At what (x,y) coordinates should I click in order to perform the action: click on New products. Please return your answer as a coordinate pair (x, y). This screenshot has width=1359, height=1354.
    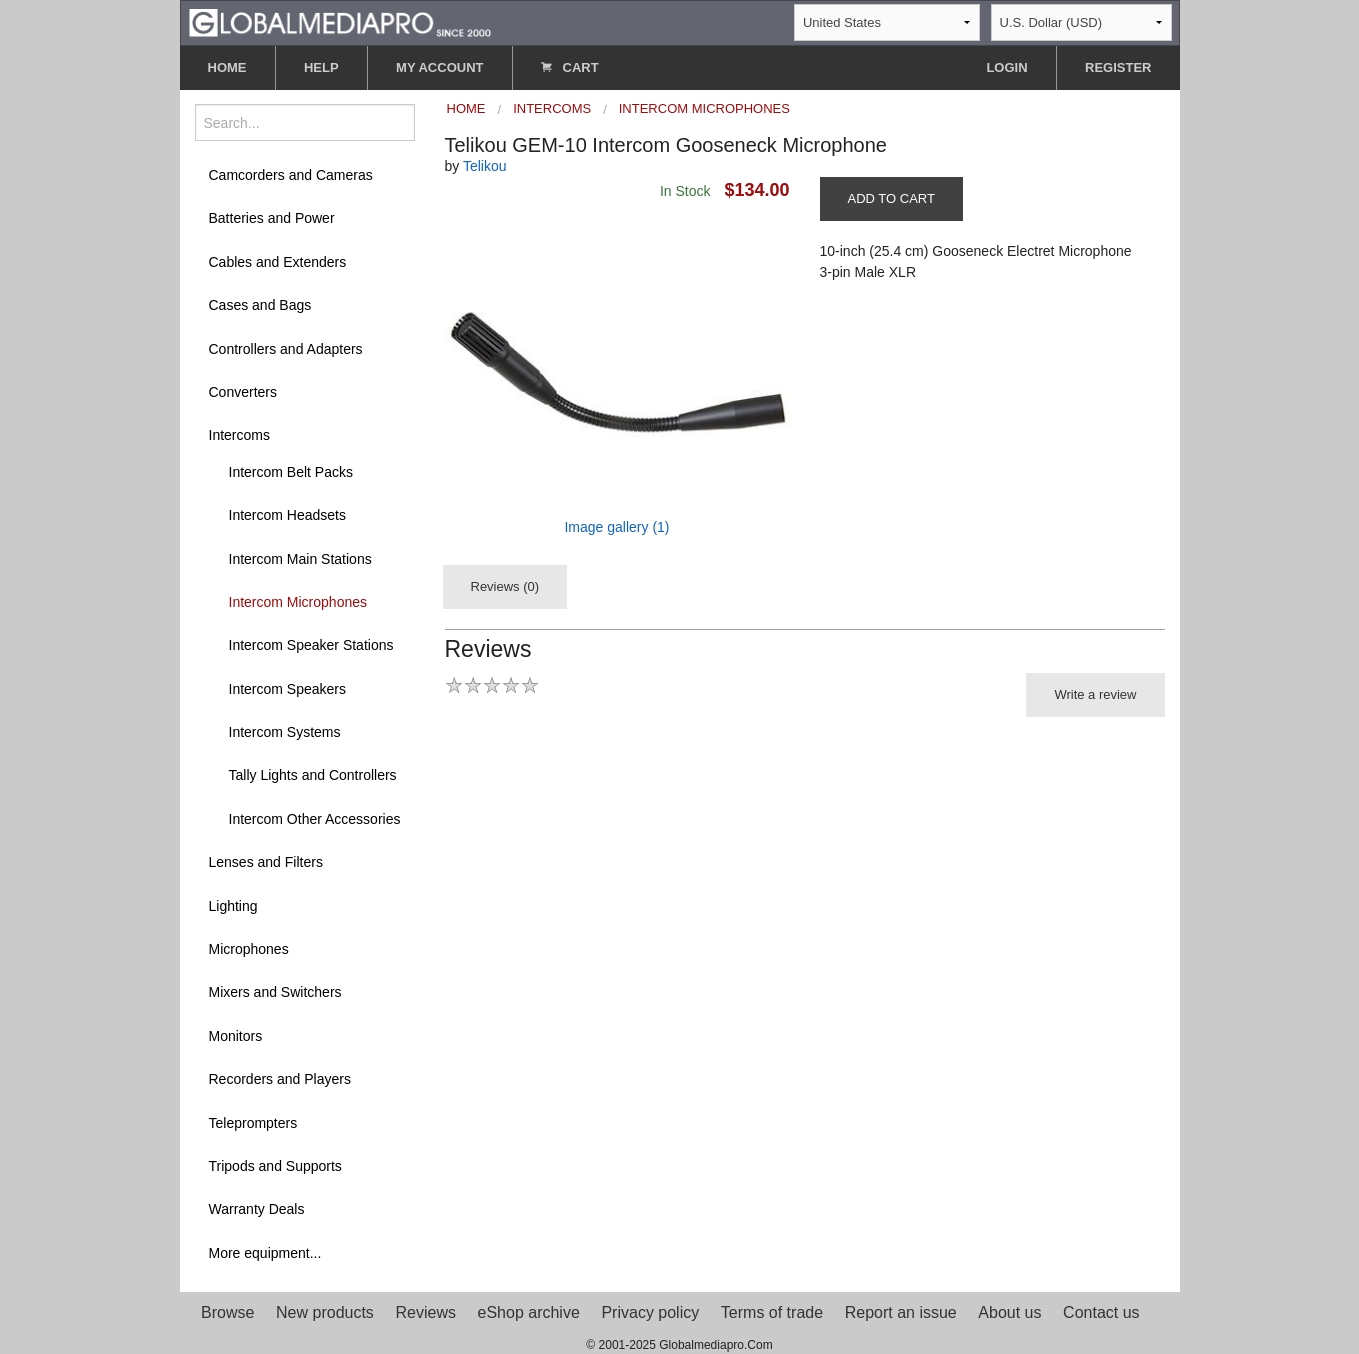
    Looking at the image, I should click on (325, 1312).